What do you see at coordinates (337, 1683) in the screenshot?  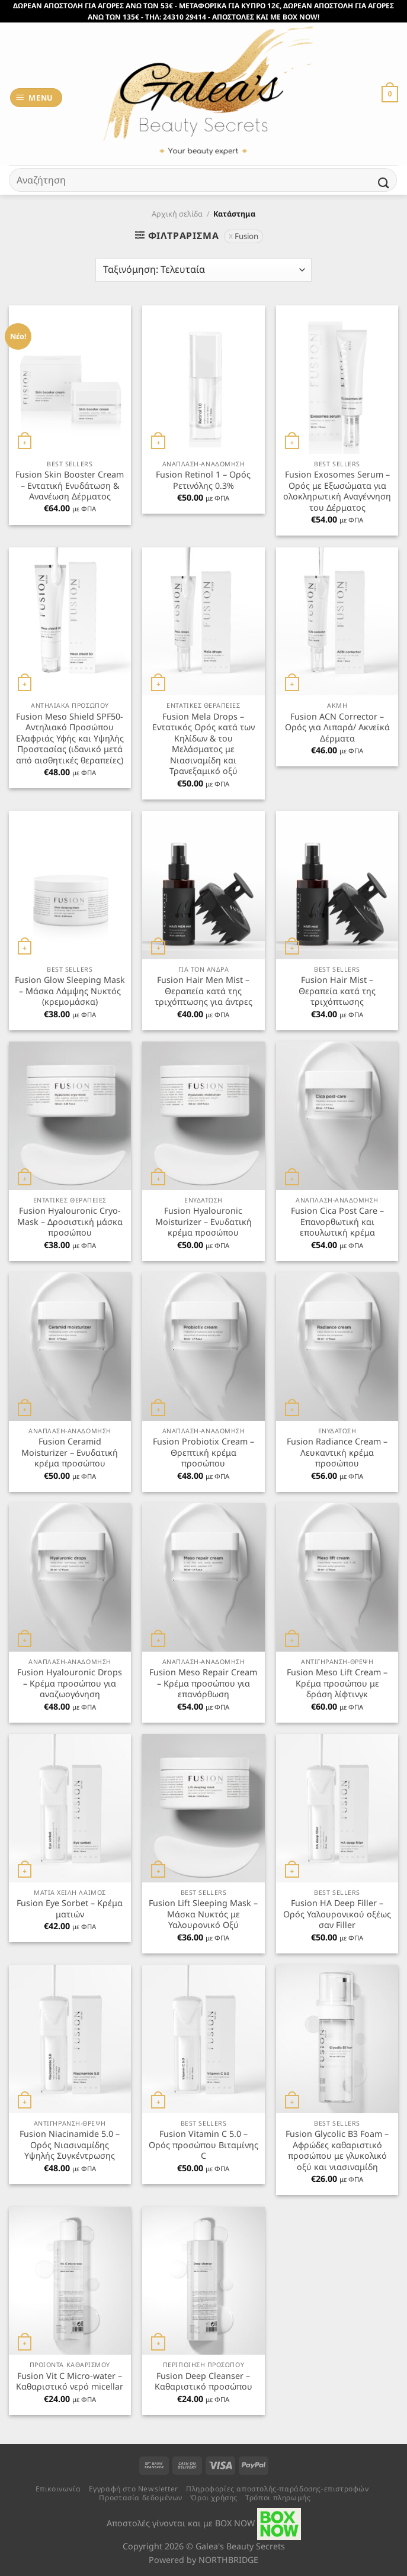 I see `Fusion Meso Lift Cream – Κρέμα προσώπου με δράση λίφτινγκ` at bounding box center [337, 1683].